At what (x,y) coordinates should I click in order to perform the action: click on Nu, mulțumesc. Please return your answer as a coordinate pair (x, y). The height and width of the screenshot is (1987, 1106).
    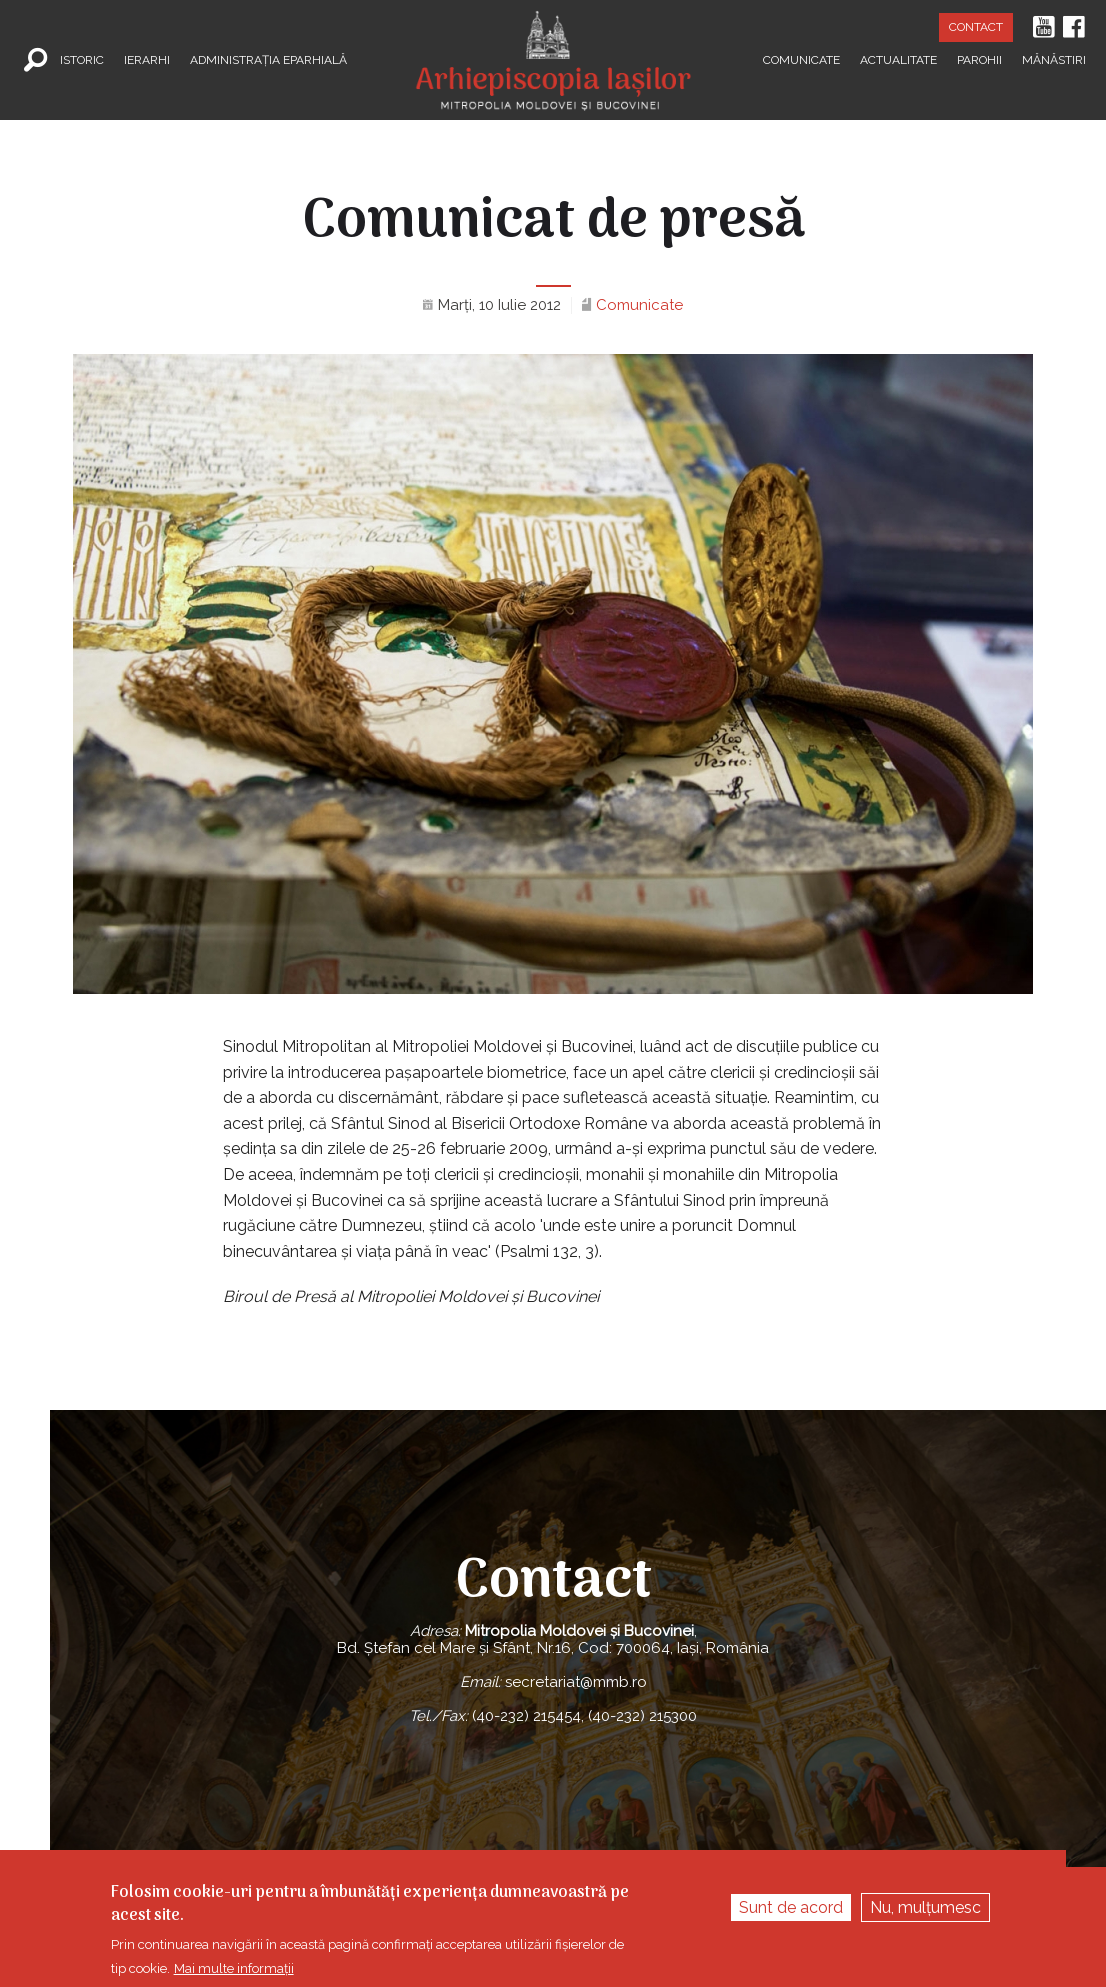
    Looking at the image, I should click on (925, 1908).